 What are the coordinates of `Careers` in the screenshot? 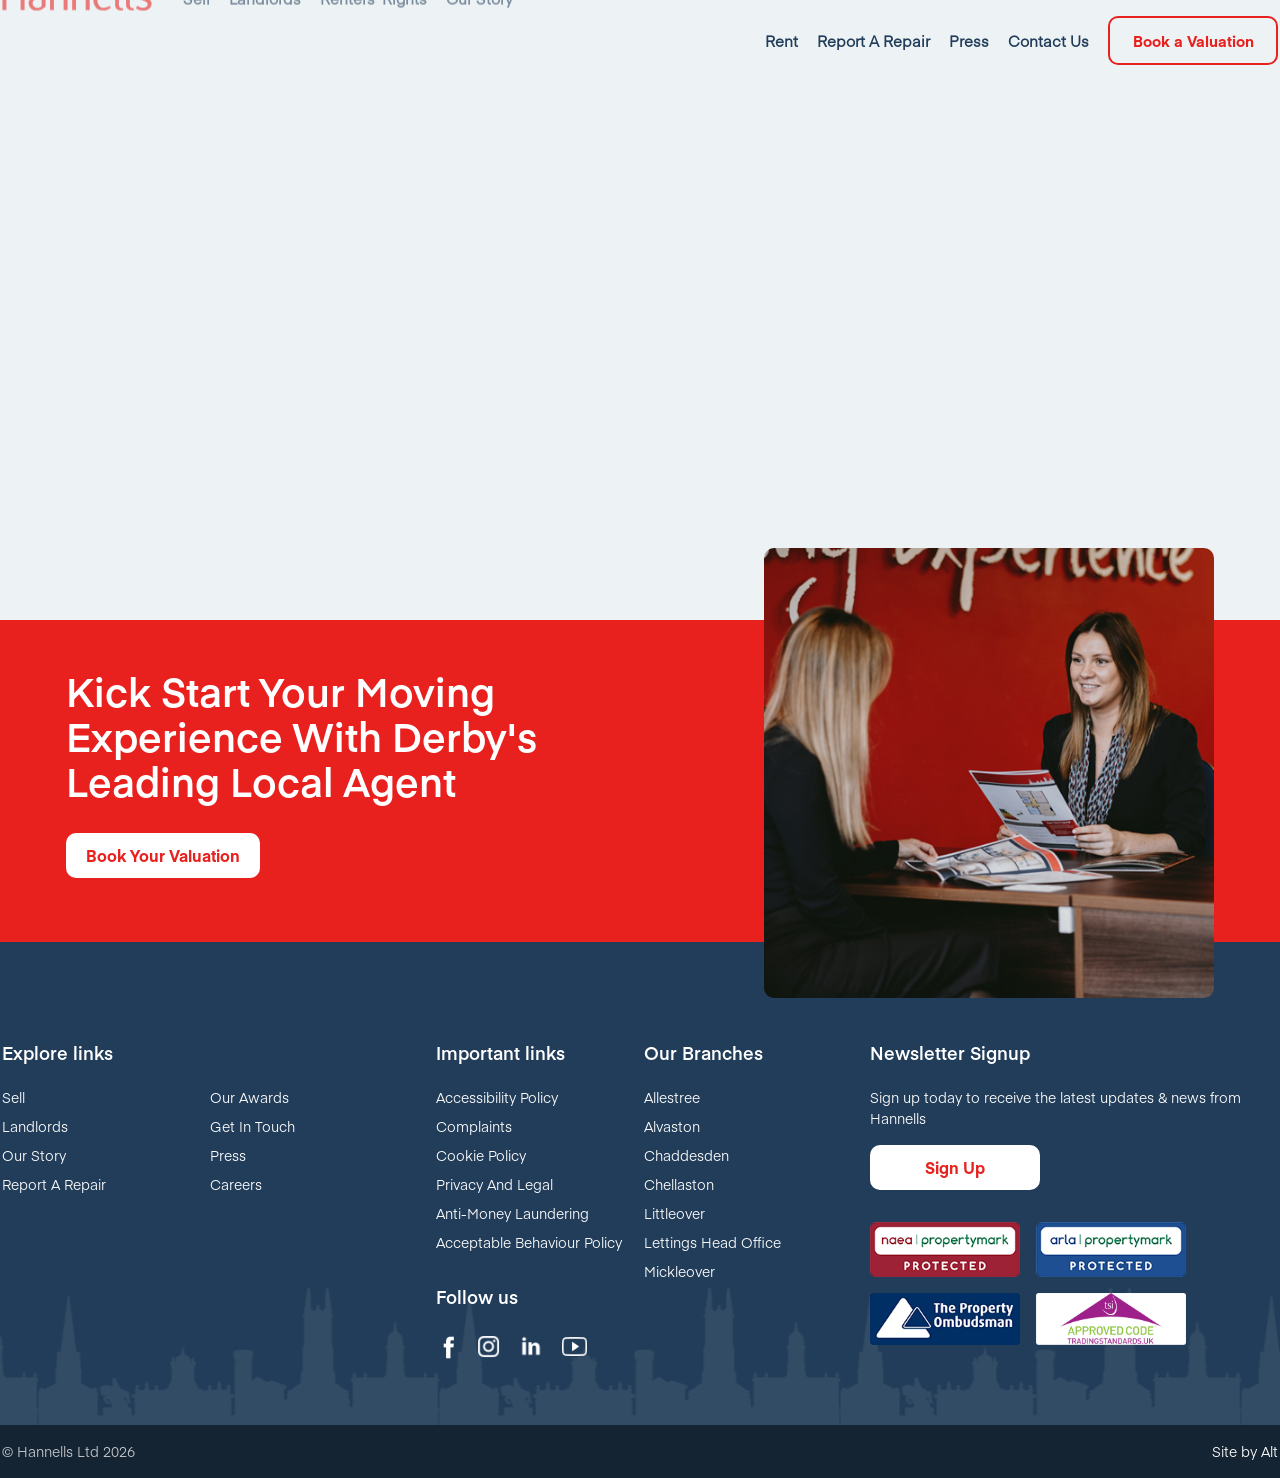 It's located at (236, 1184).